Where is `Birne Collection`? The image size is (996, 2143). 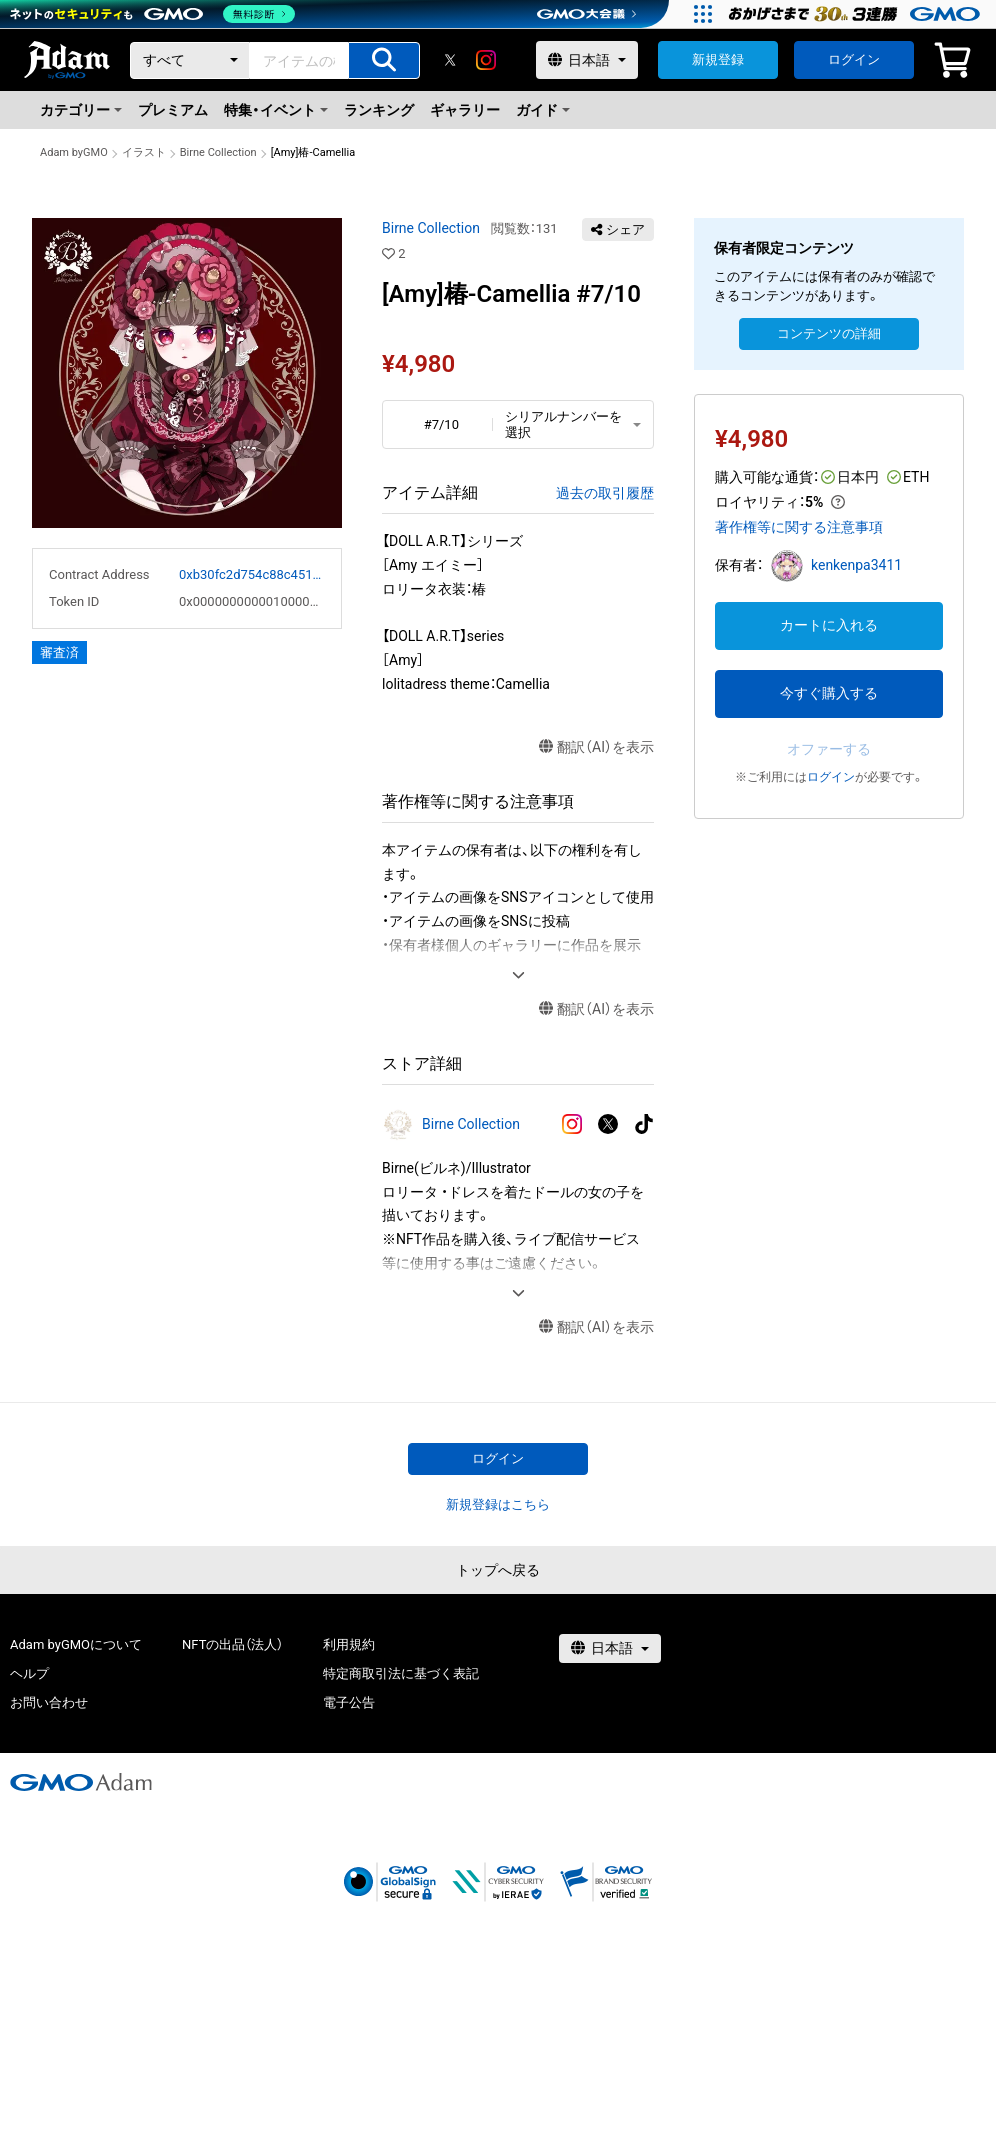 Birne Collection is located at coordinates (218, 152).